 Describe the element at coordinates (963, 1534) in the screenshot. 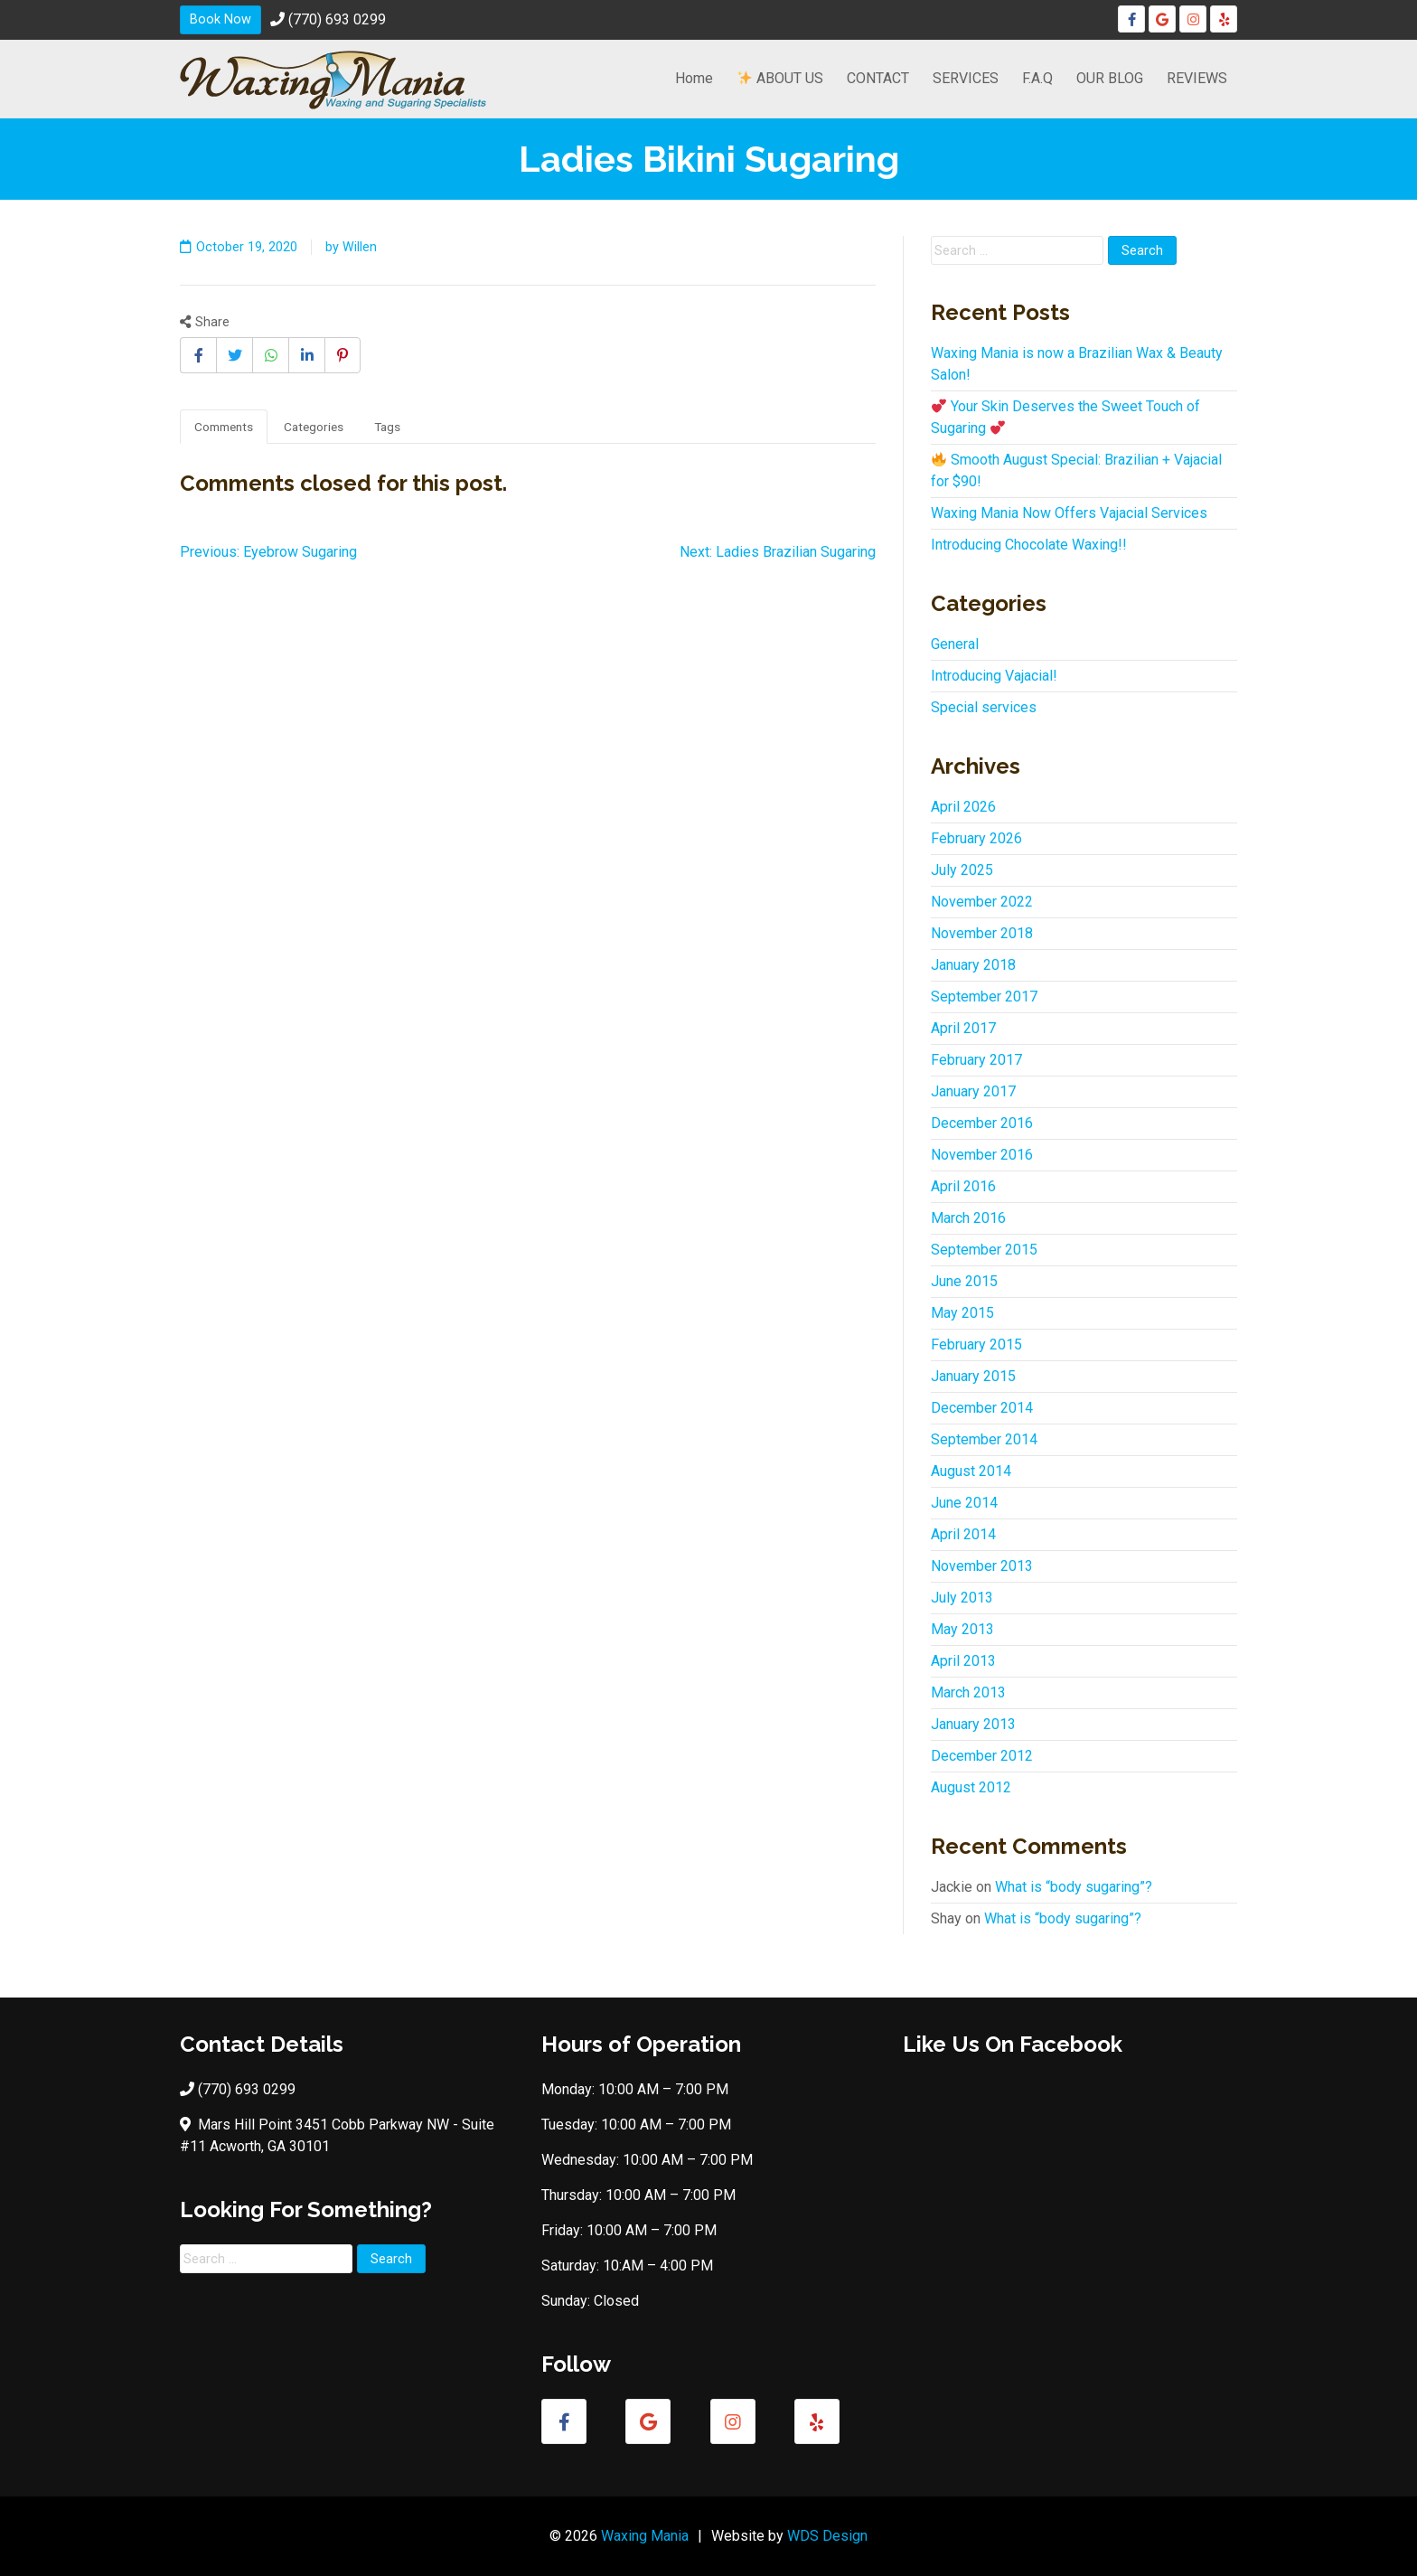

I see `April 2014` at that location.